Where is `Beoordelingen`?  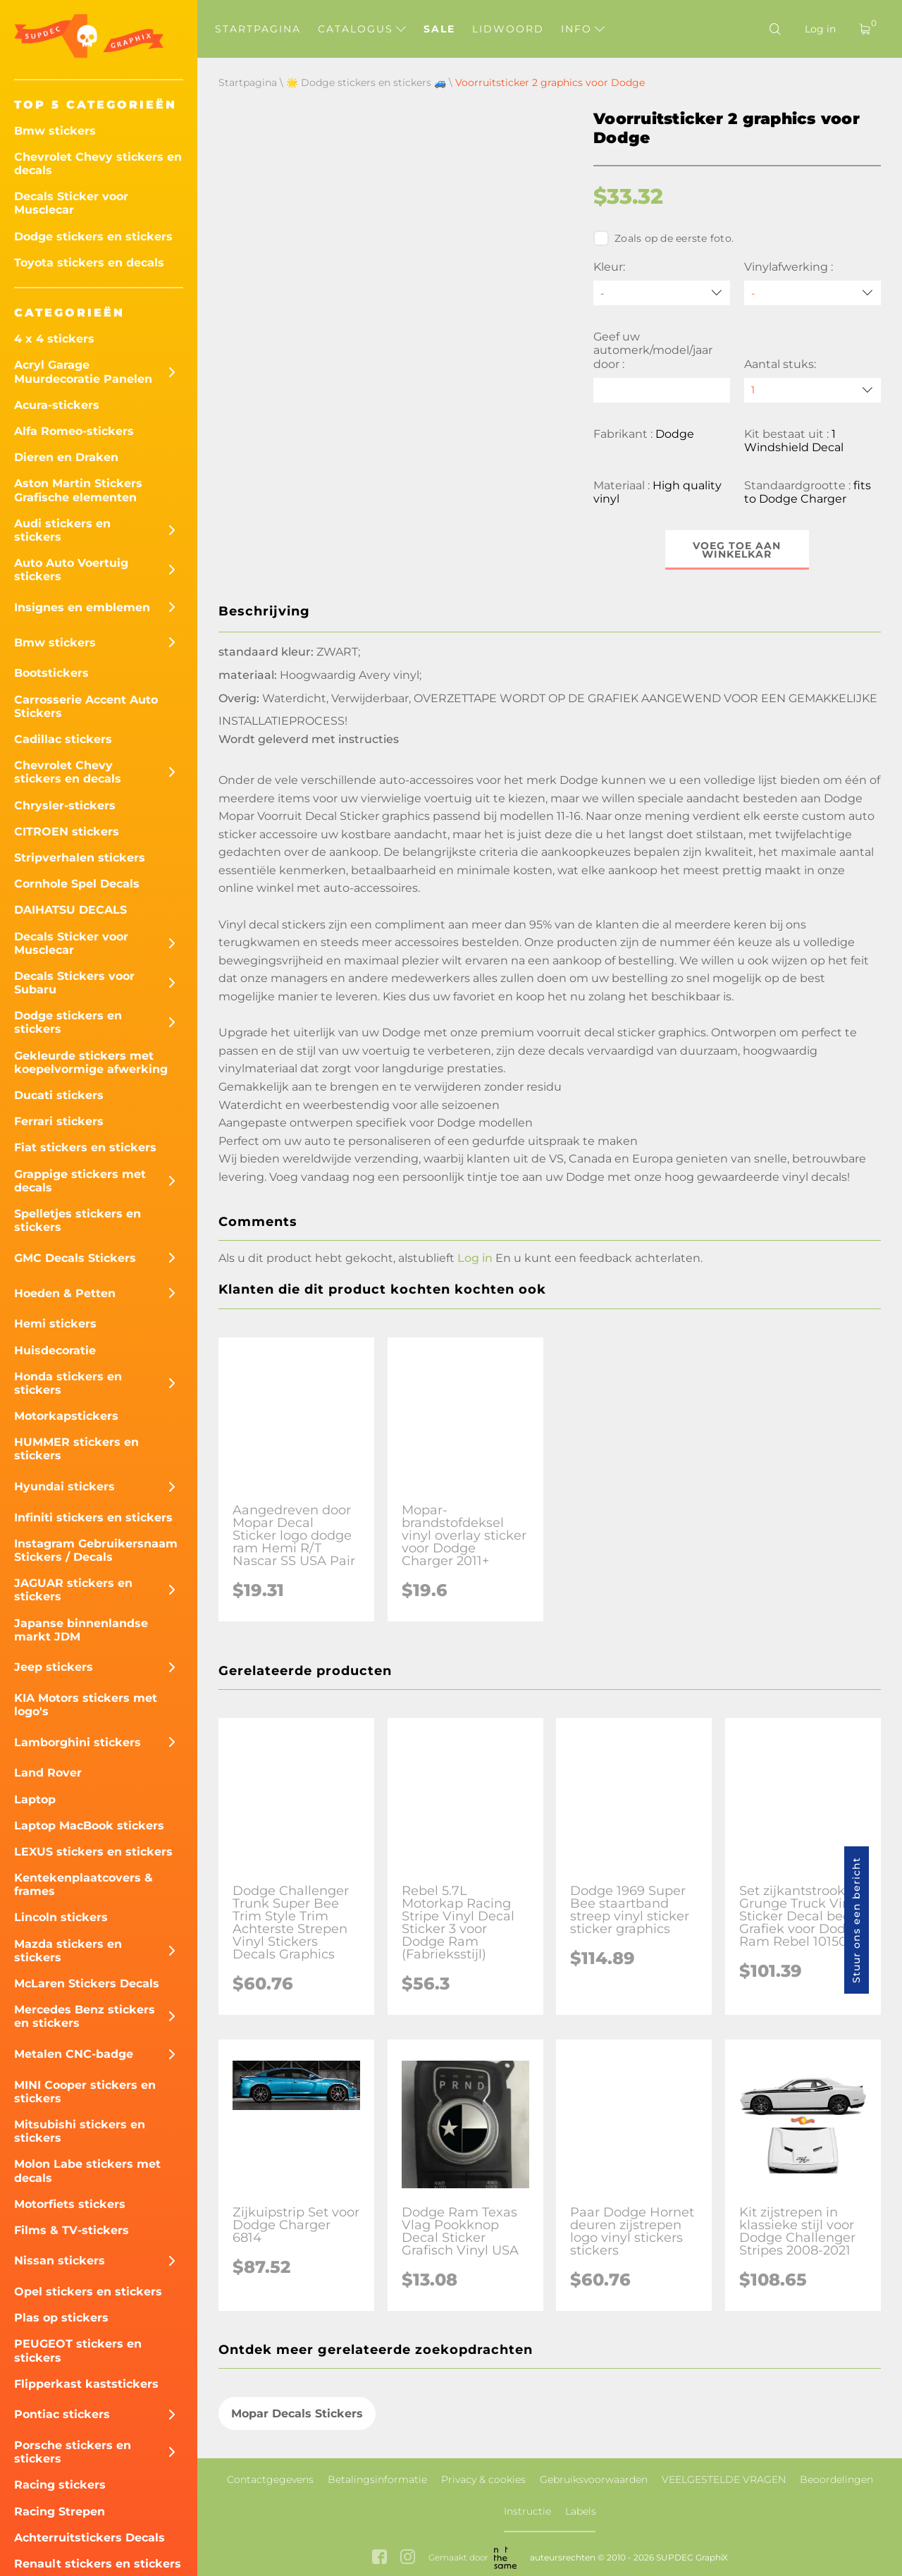
Beoordelingen is located at coordinates (836, 2479).